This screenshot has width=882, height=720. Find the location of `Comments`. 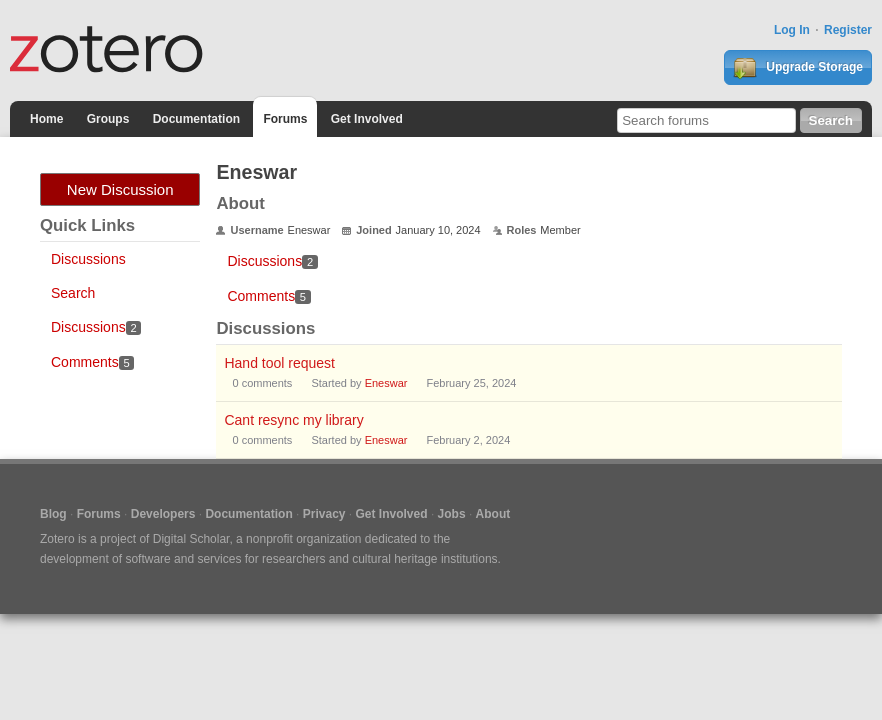

Comments is located at coordinates (92, 362).